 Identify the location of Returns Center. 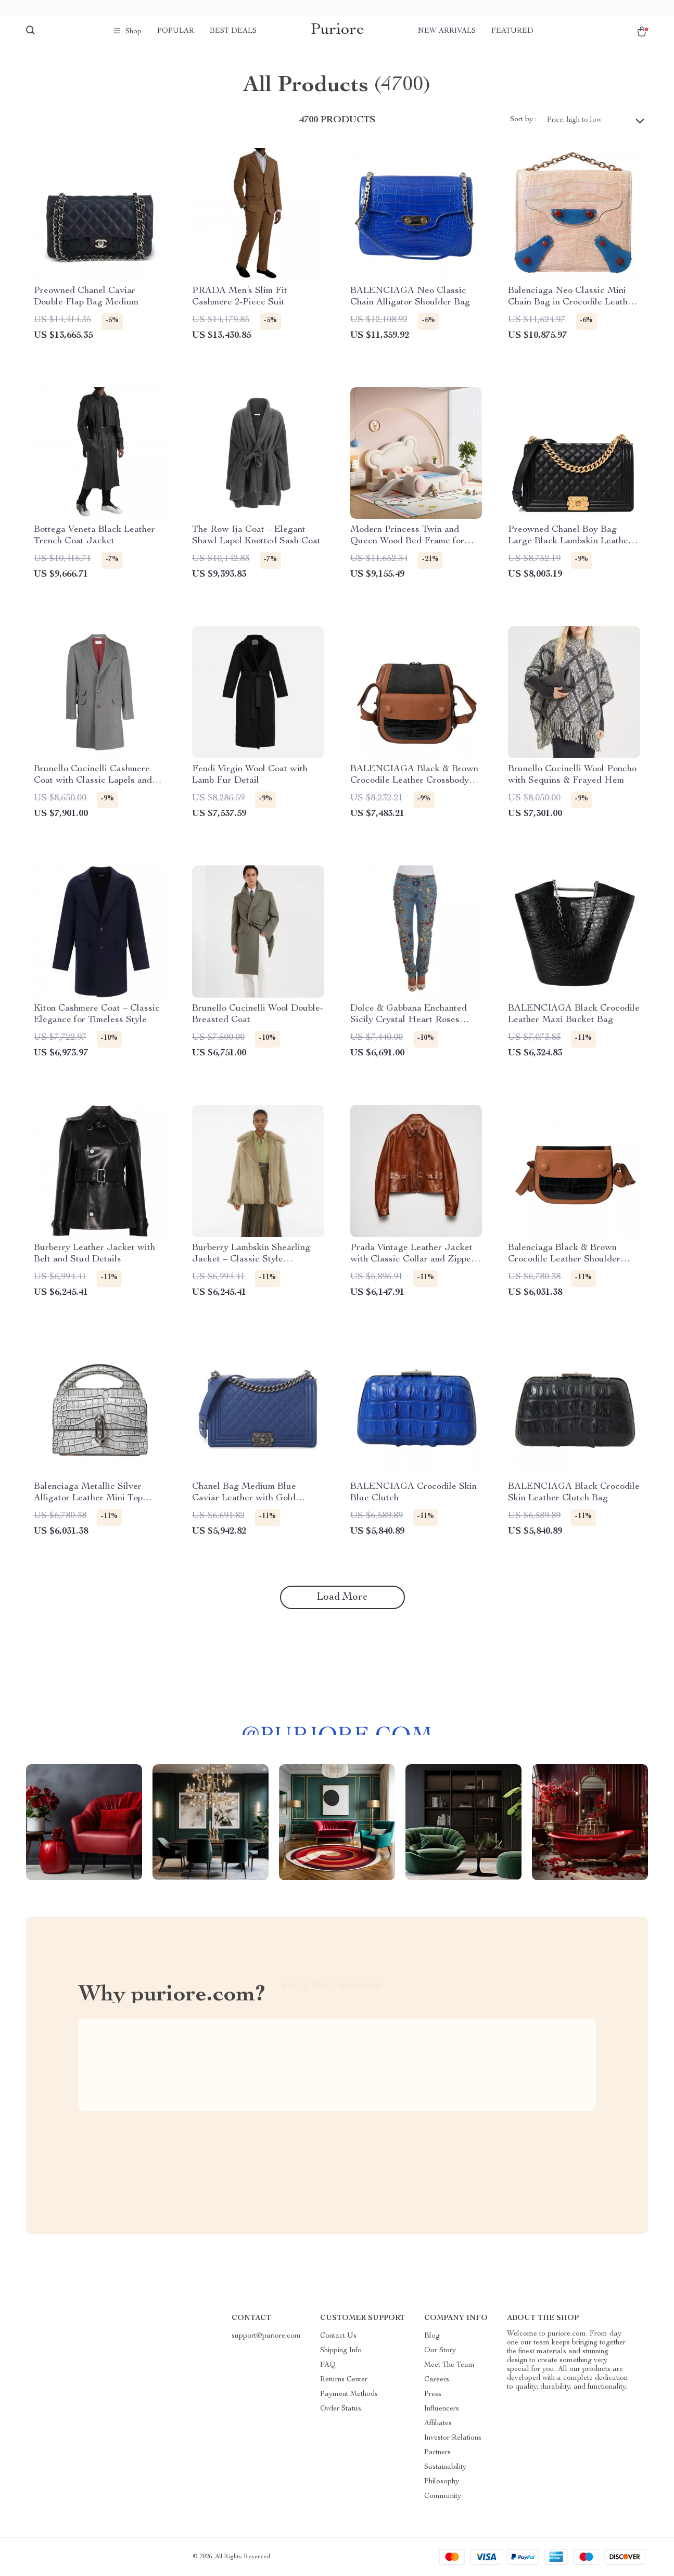
(343, 2379).